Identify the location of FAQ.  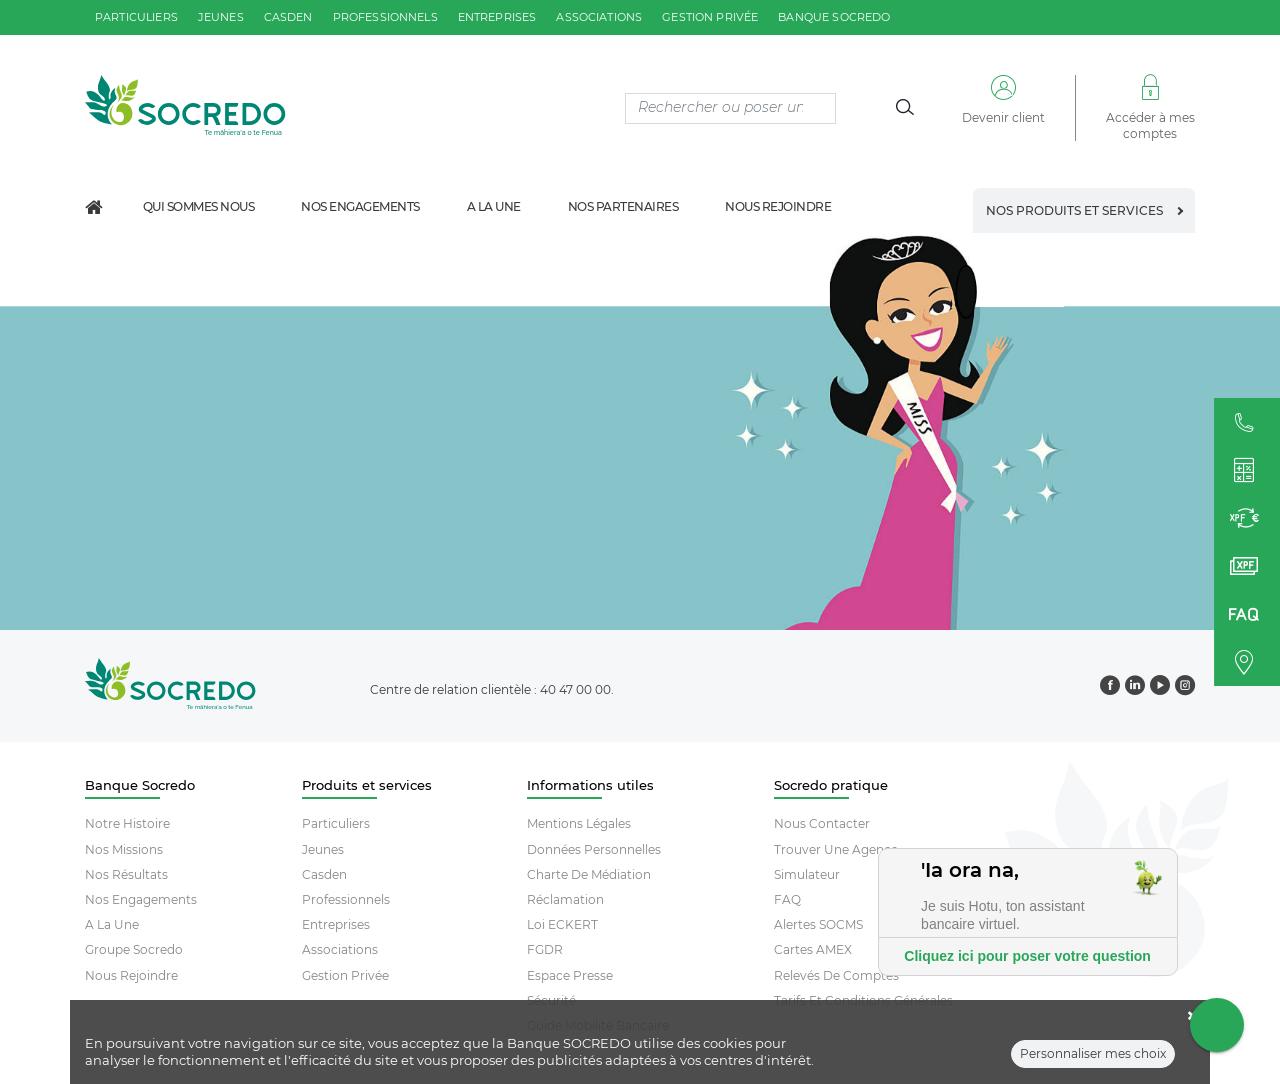
(787, 899).